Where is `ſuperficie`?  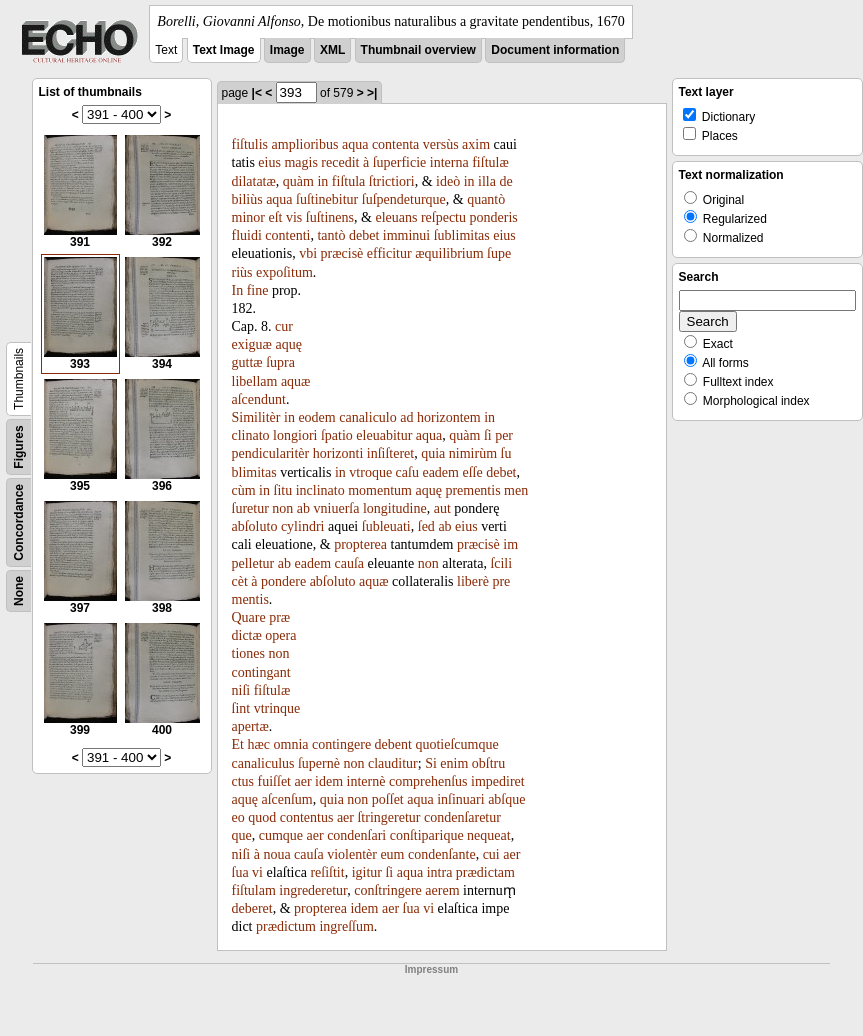 ſuperficie is located at coordinates (400, 162).